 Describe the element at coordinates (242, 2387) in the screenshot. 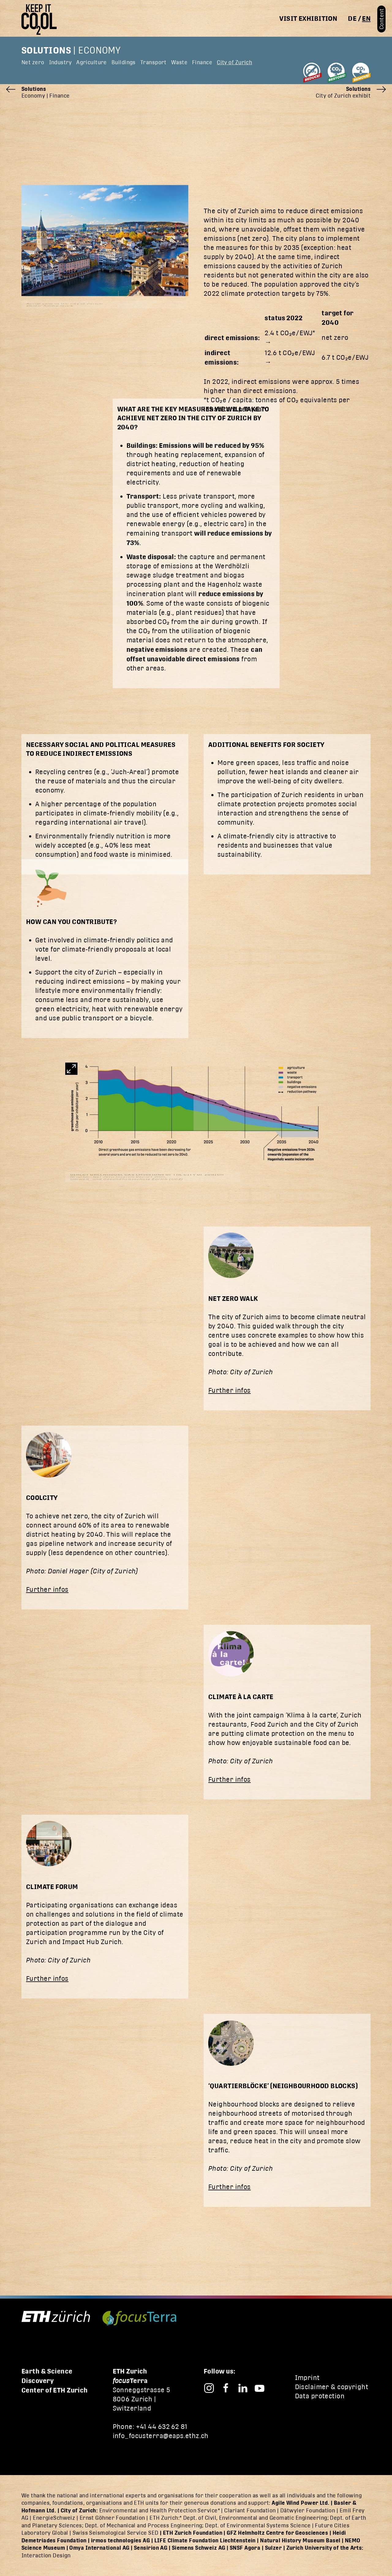

I see `[Focusterra – LinkedIn]` at that location.